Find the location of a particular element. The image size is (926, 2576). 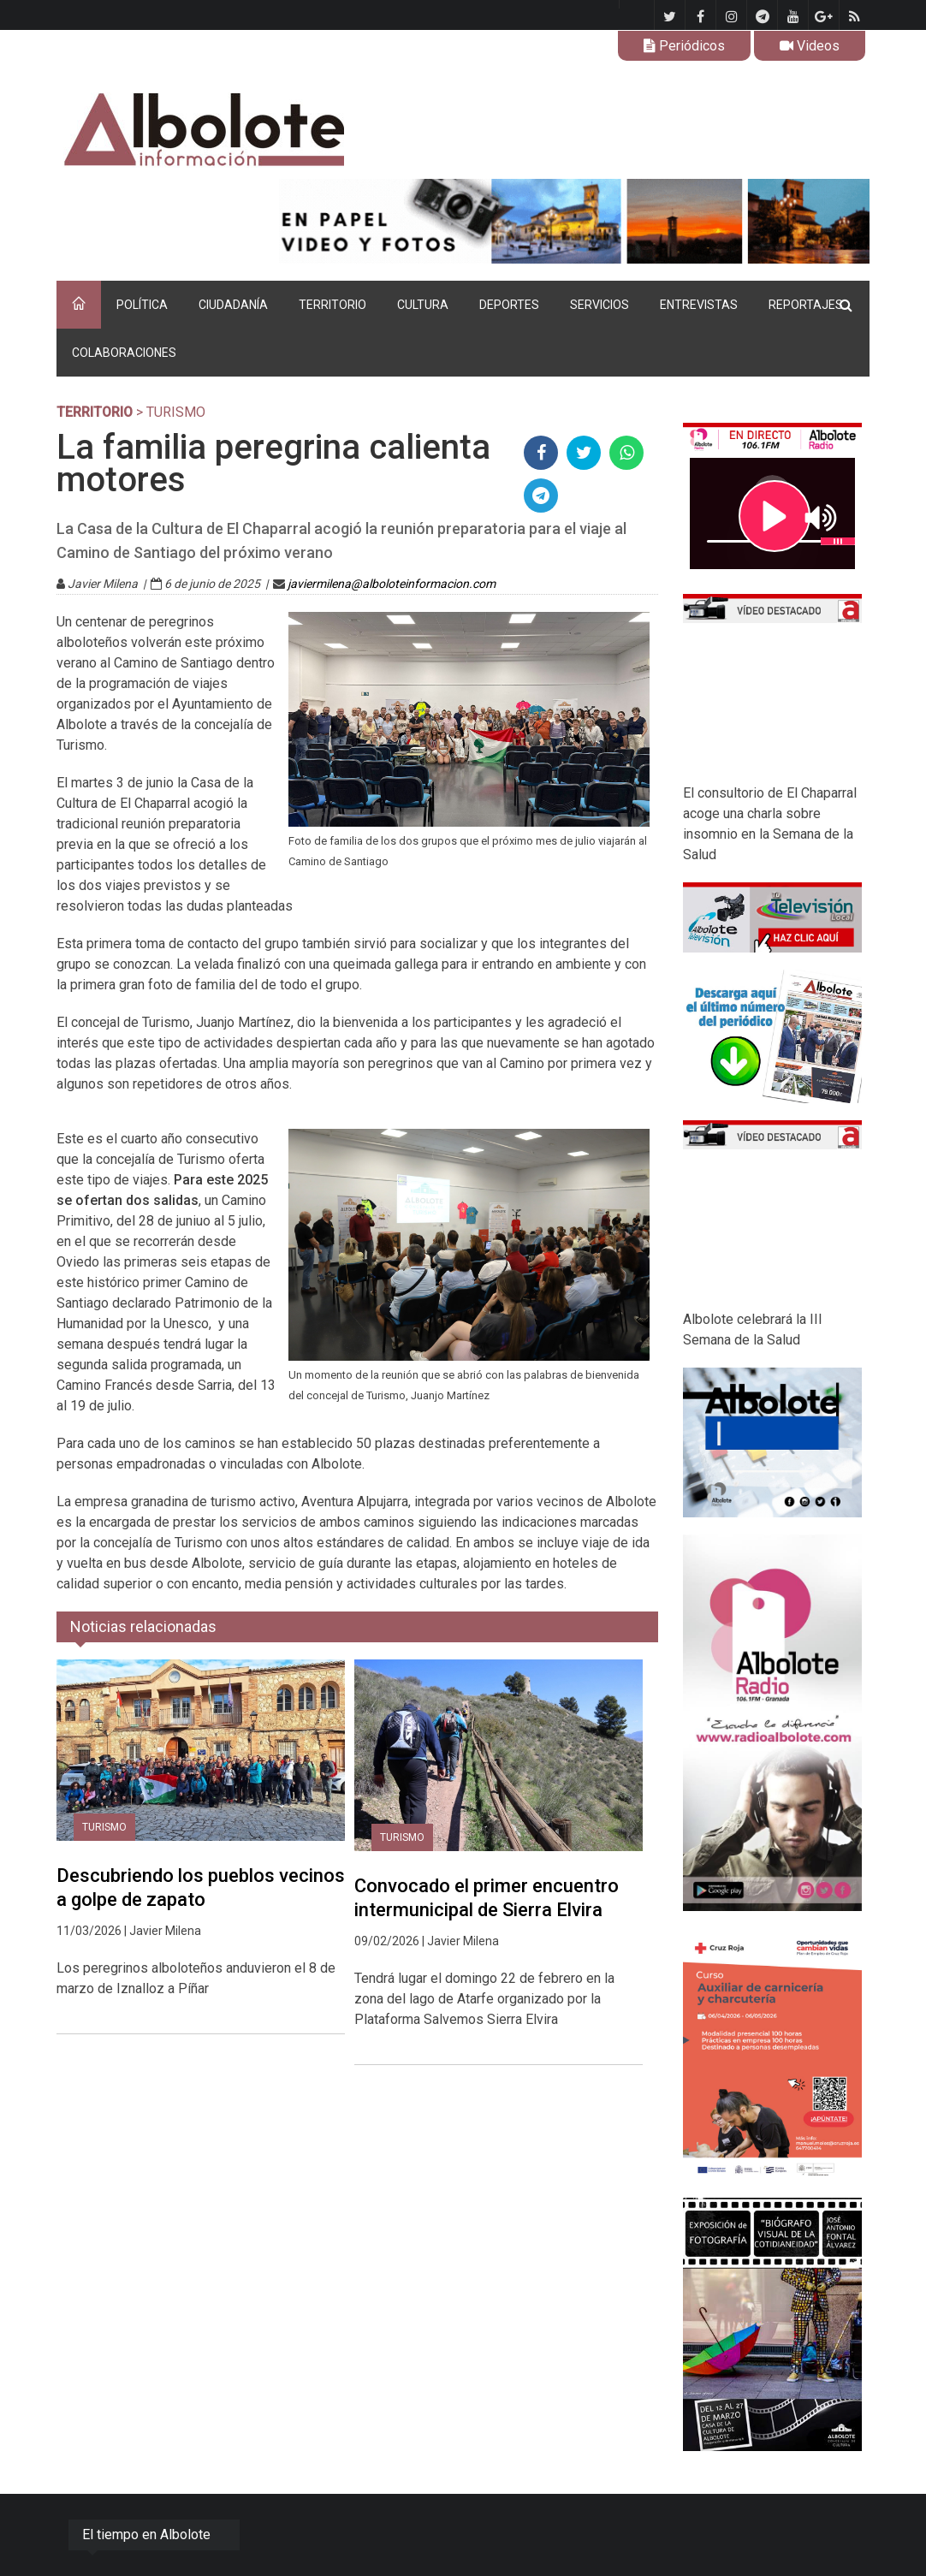

SERVICIOS is located at coordinates (599, 305).